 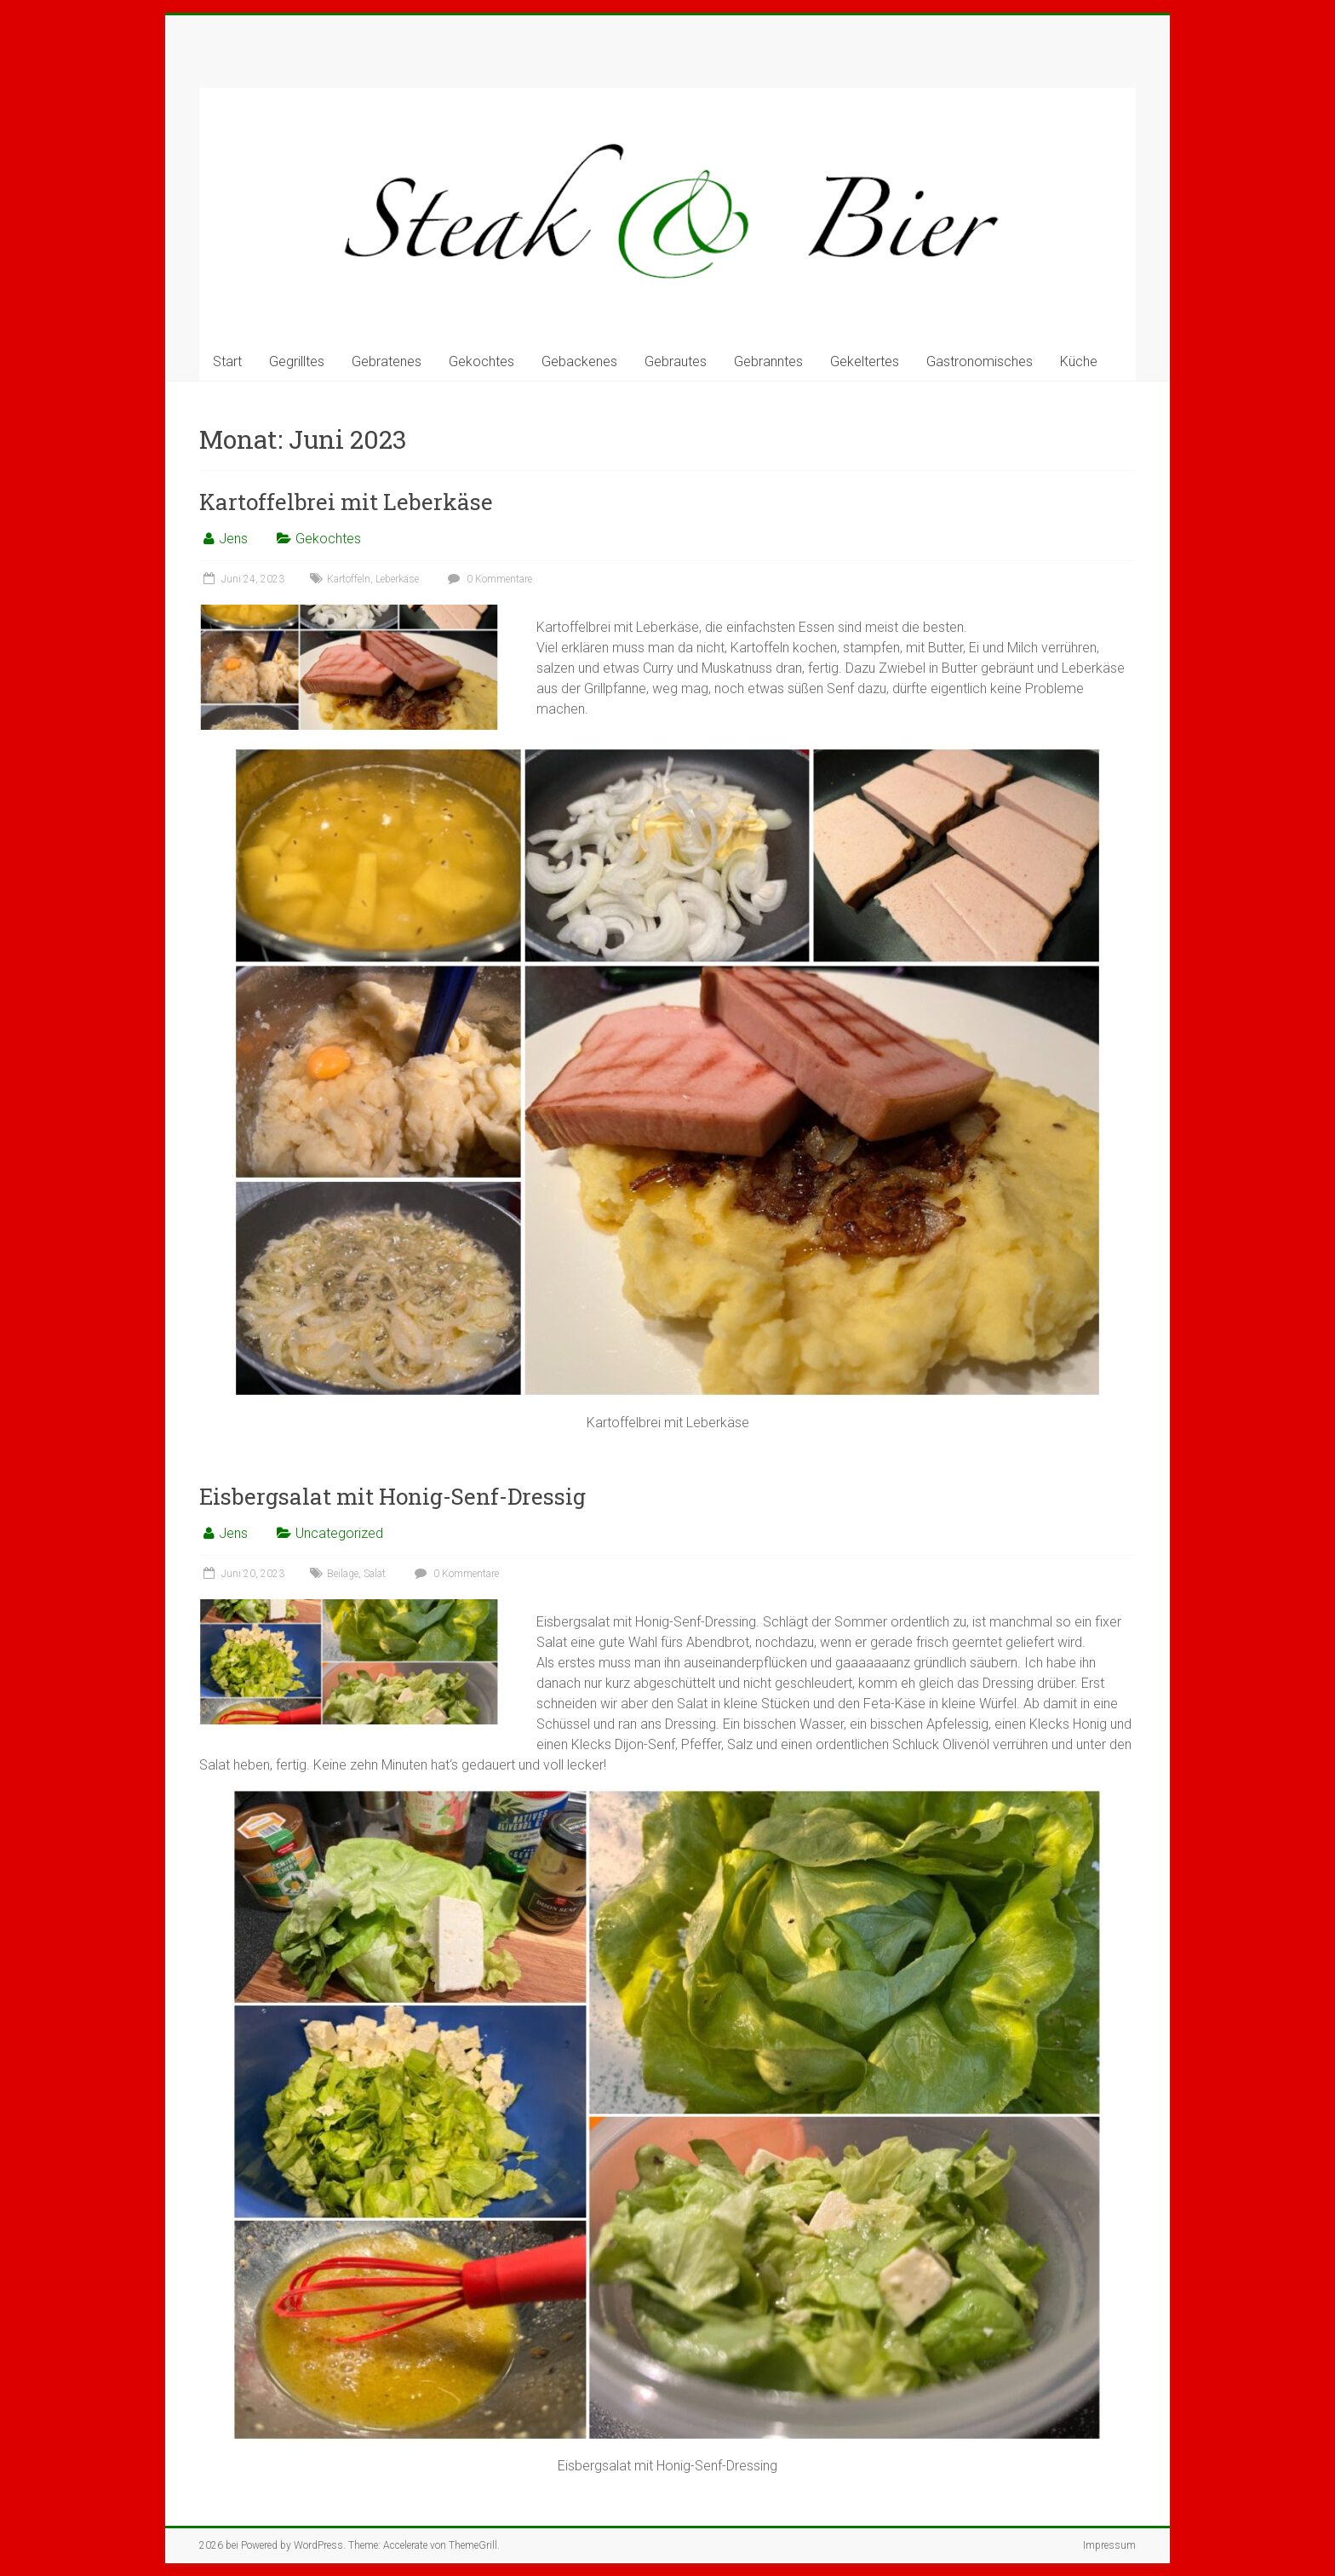 I want to click on Gebranntes, so click(x=768, y=361).